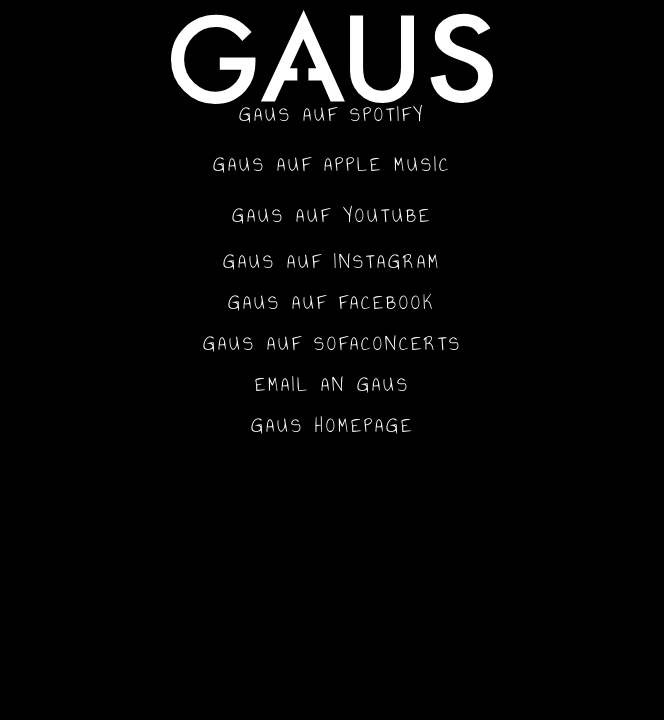  Describe the element at coordinates (332, 302) in the screenshot. I see `GAUS auf Facebook` at that location.